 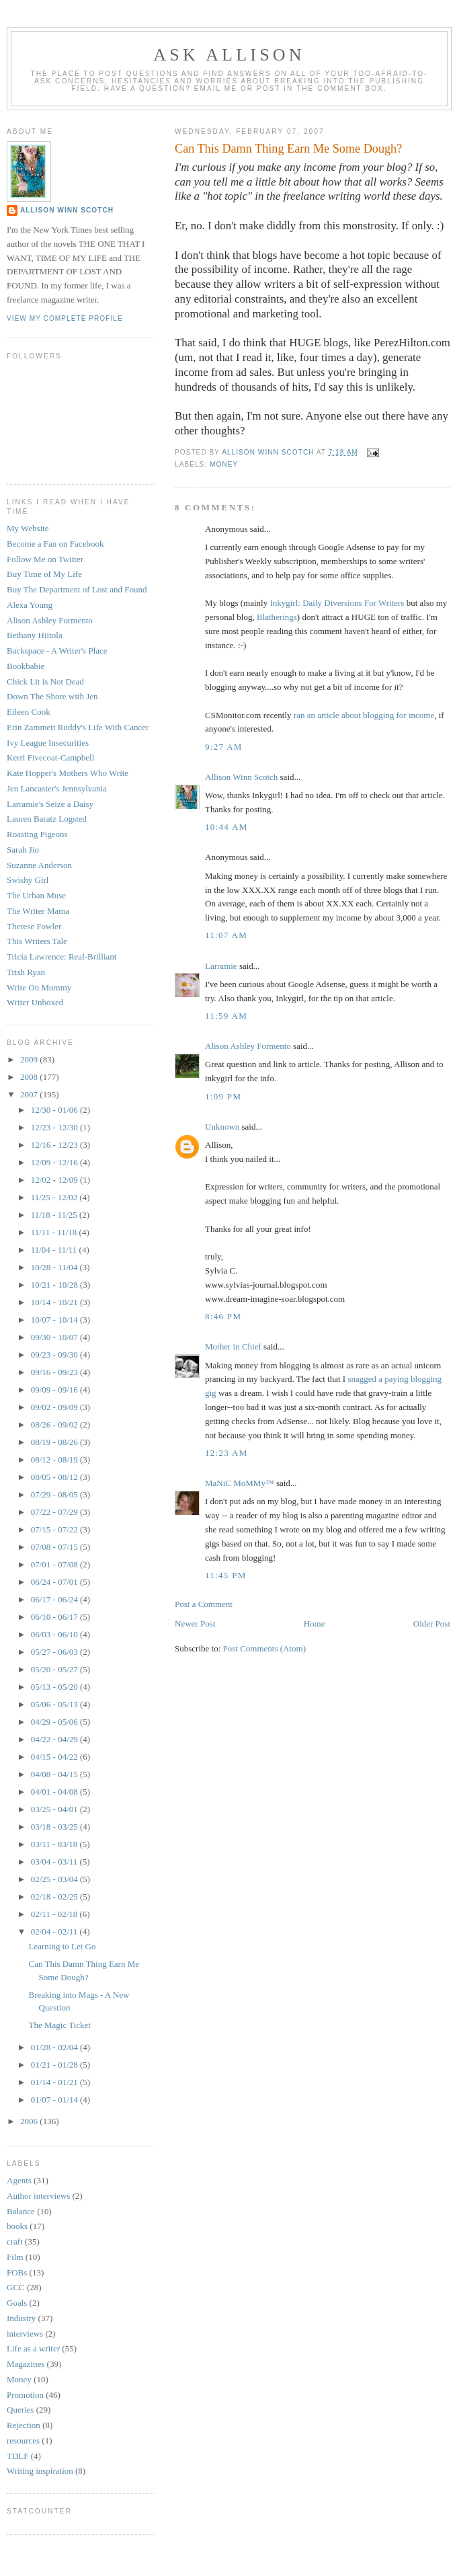 What do you see at coordinates (21, 2211) in the screenshot?
I see `Balance` at bounding box center [21, 2211].